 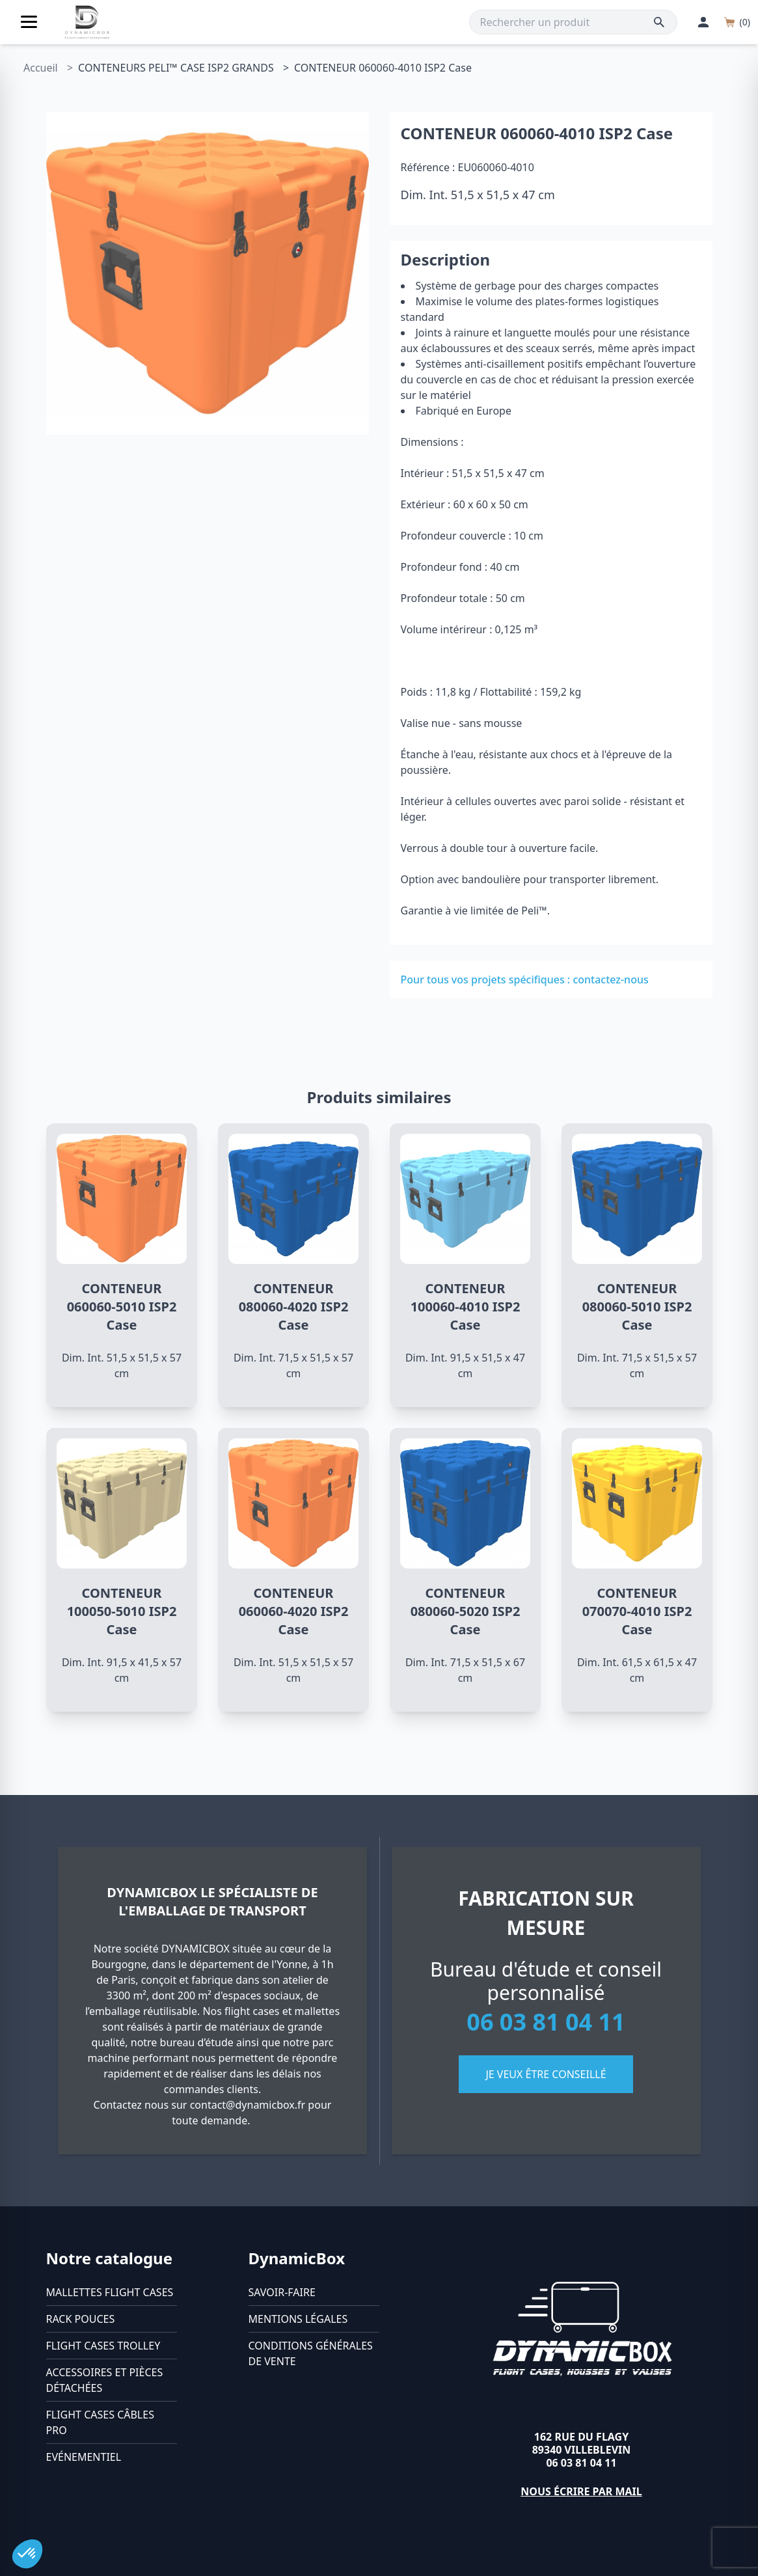 I want to click on Mallettes flight cases, so click(x=110, y=2292).